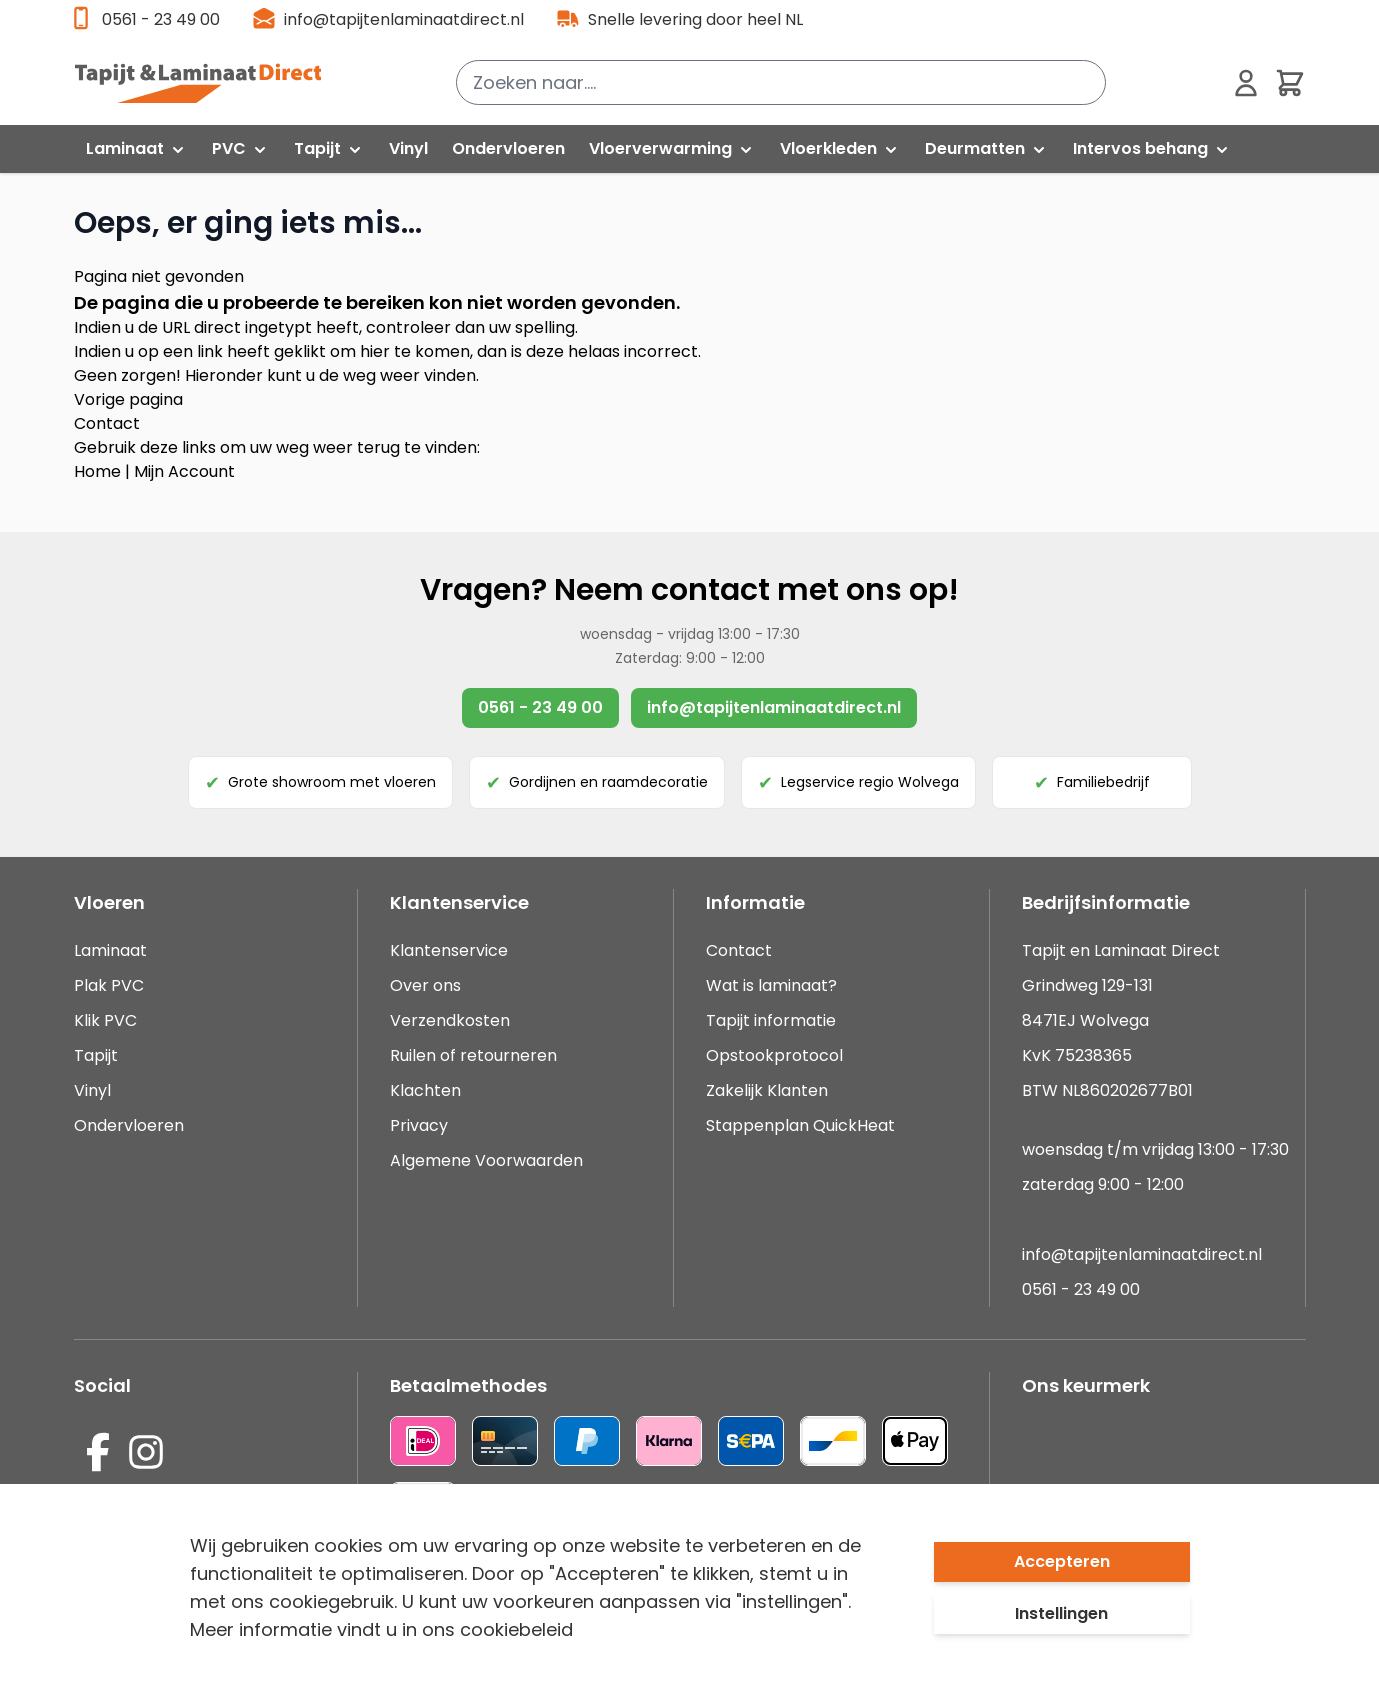 The image size is (1379, 1692). Describe the element at coordinates (767, 1090) in the screenshot. I see `Zakelijk Klanten` at that location.